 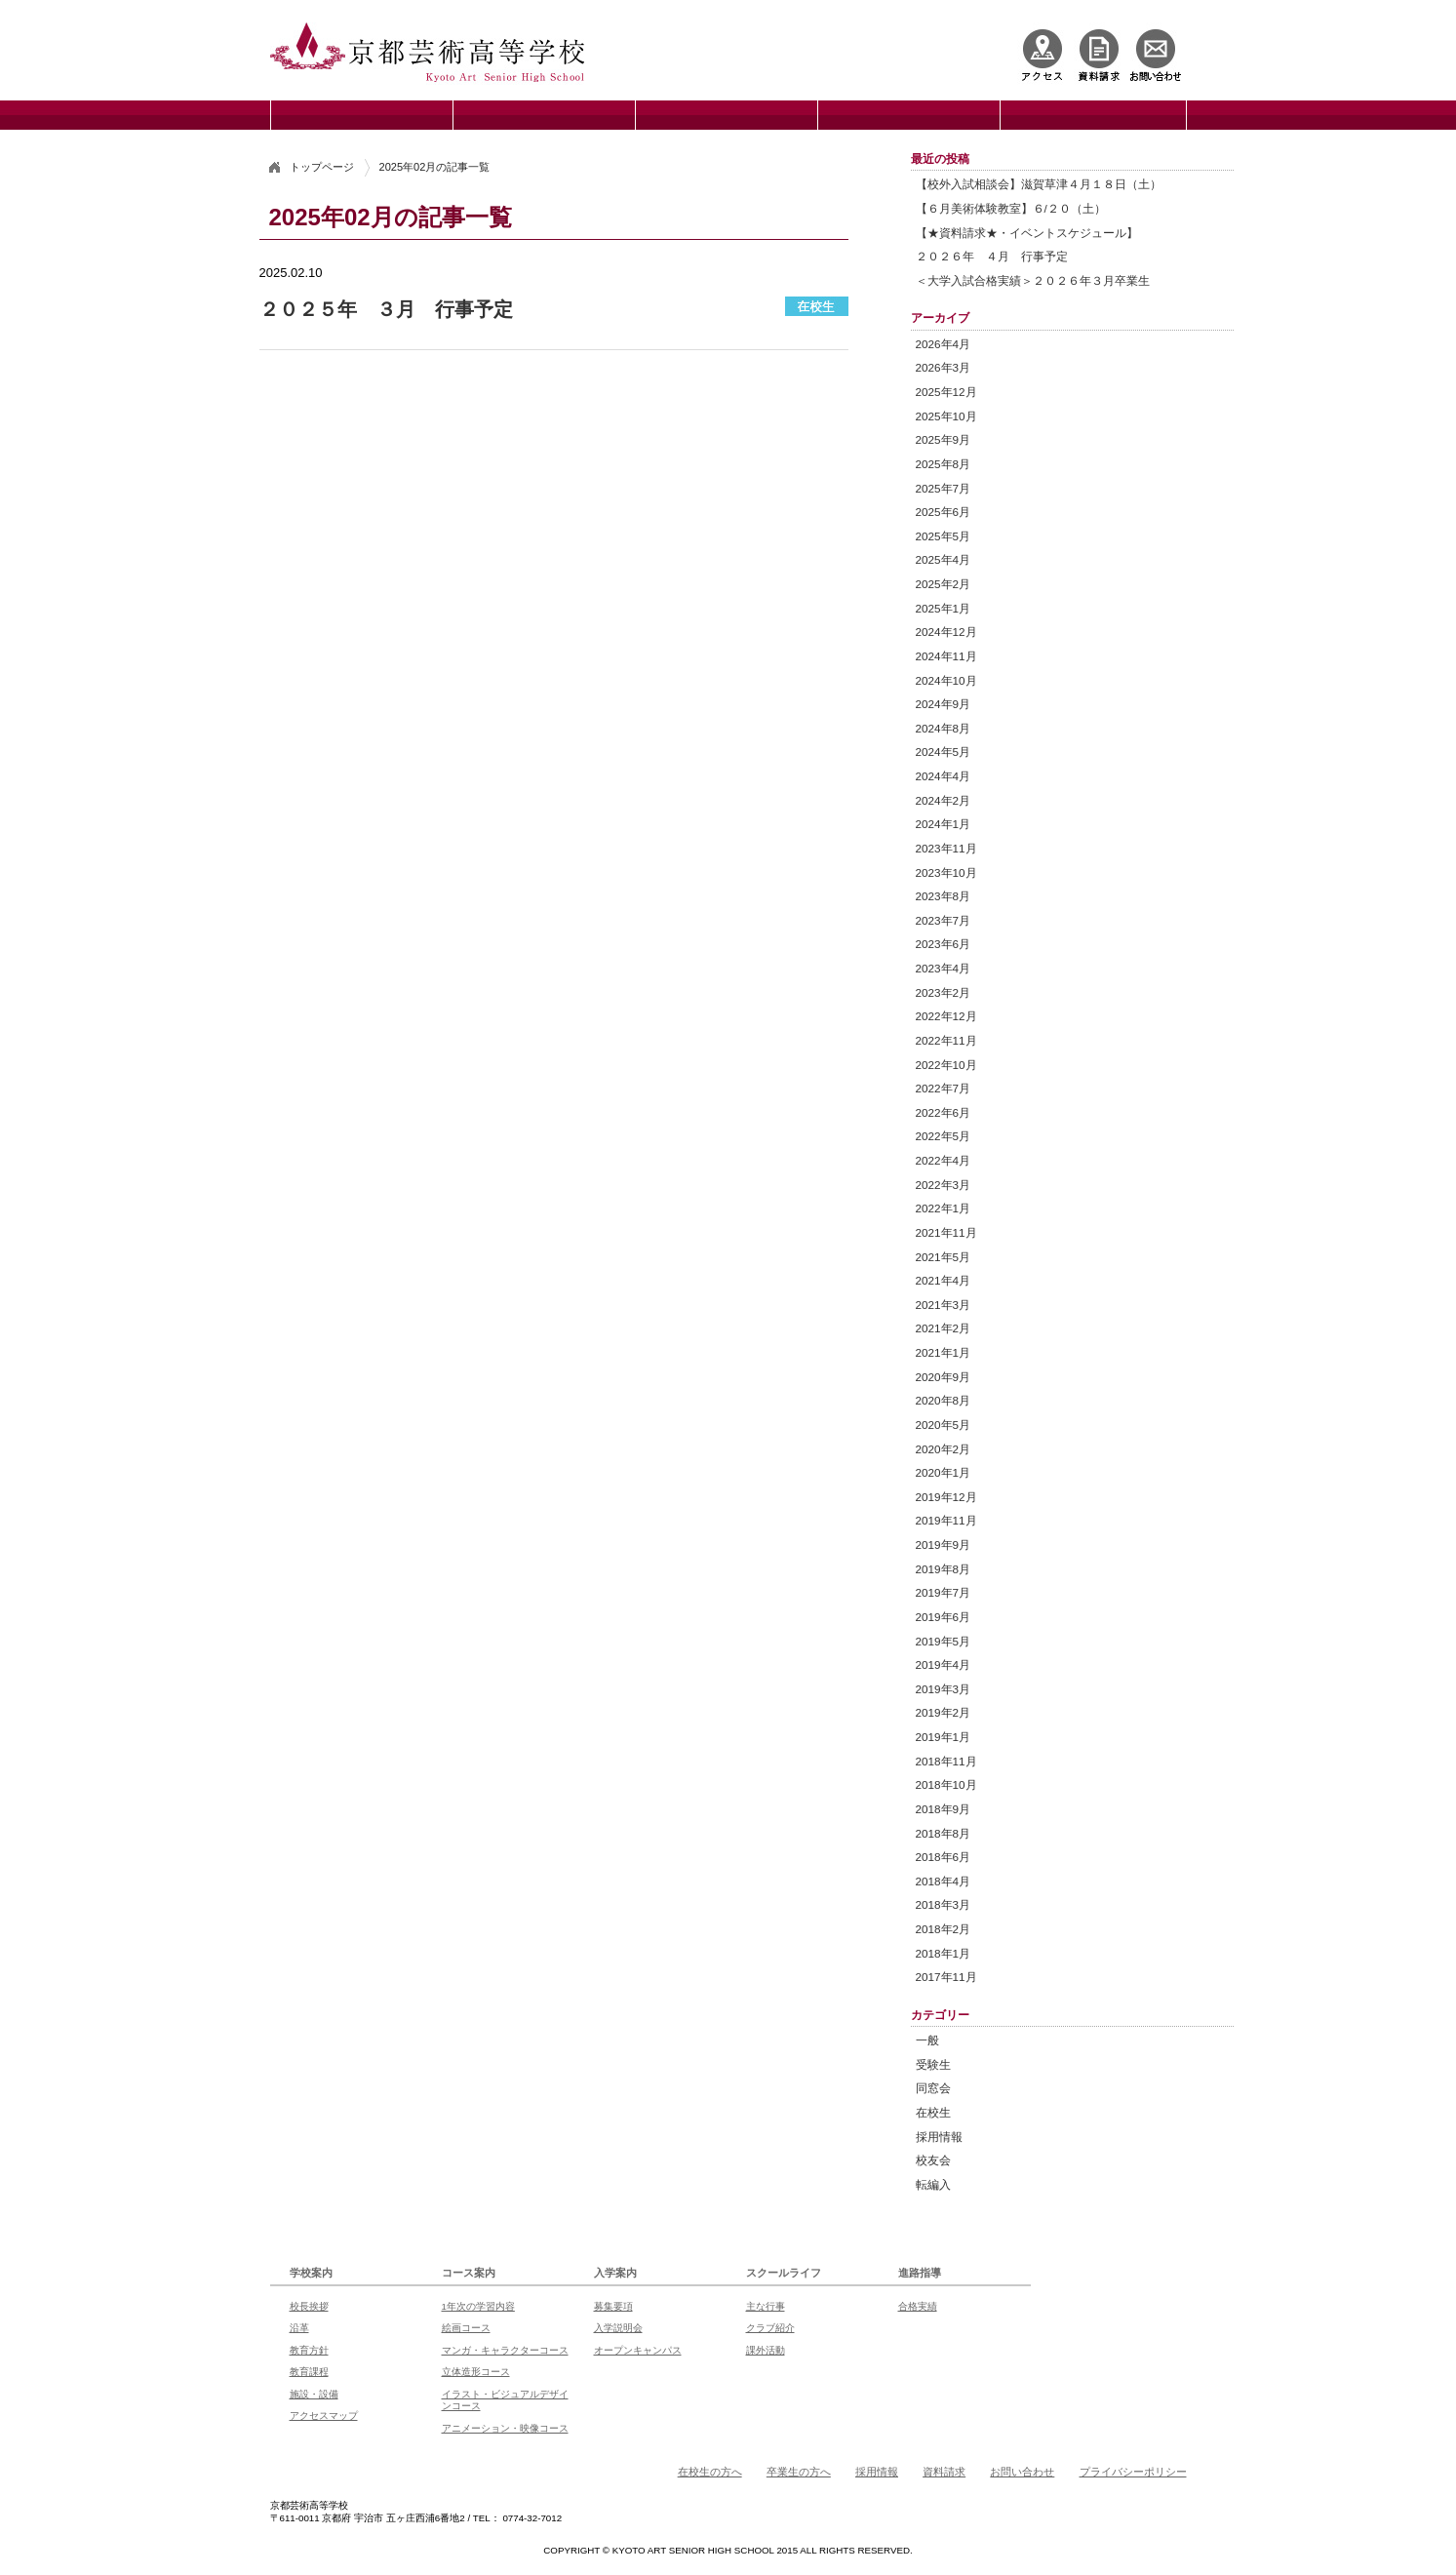 I want to click on 2022年11月, so click(x=946, y=1040).